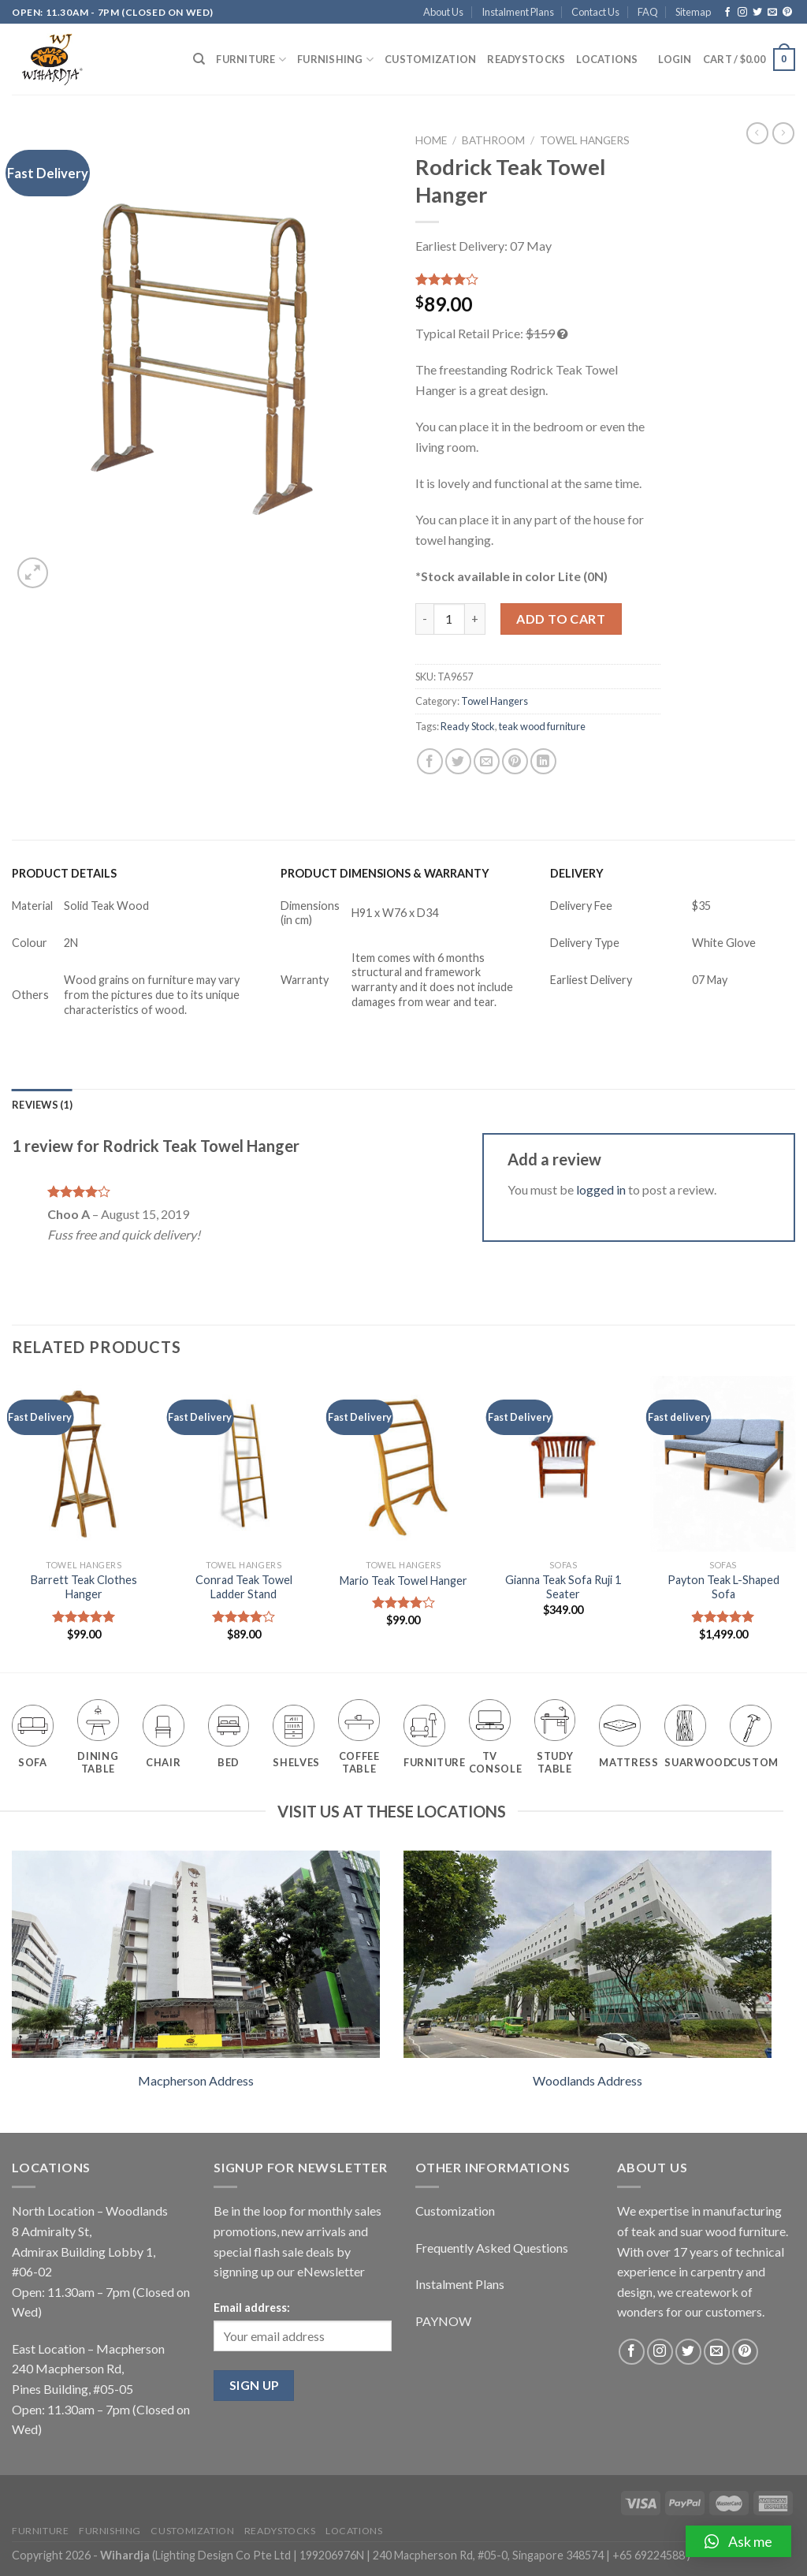 The height and width of the screenshot is (2576, 807). I want to click on [Mario Teak Towel Hanger], so click(403, 1464).